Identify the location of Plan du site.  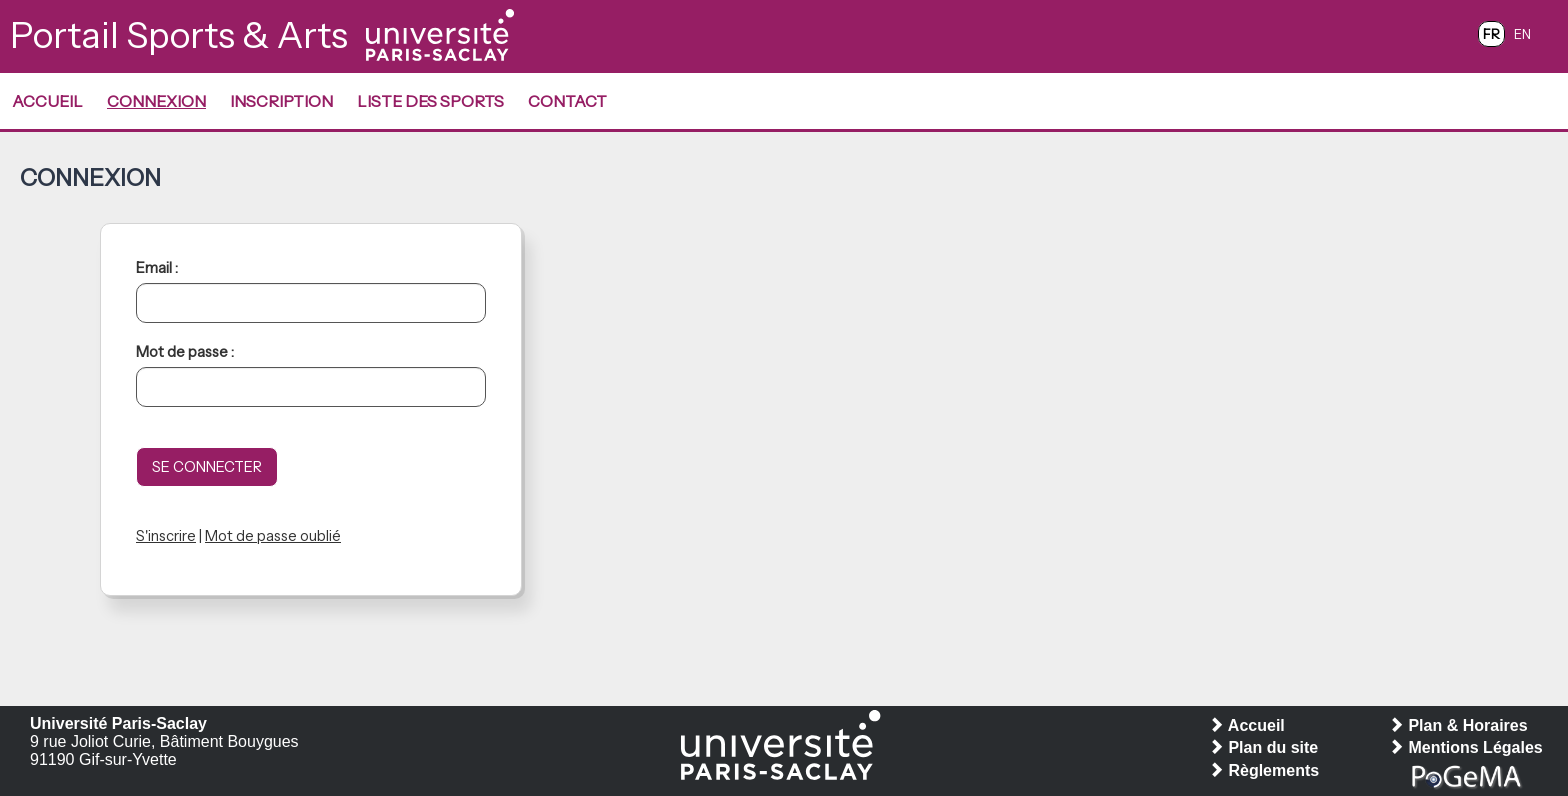
(1263, 747).